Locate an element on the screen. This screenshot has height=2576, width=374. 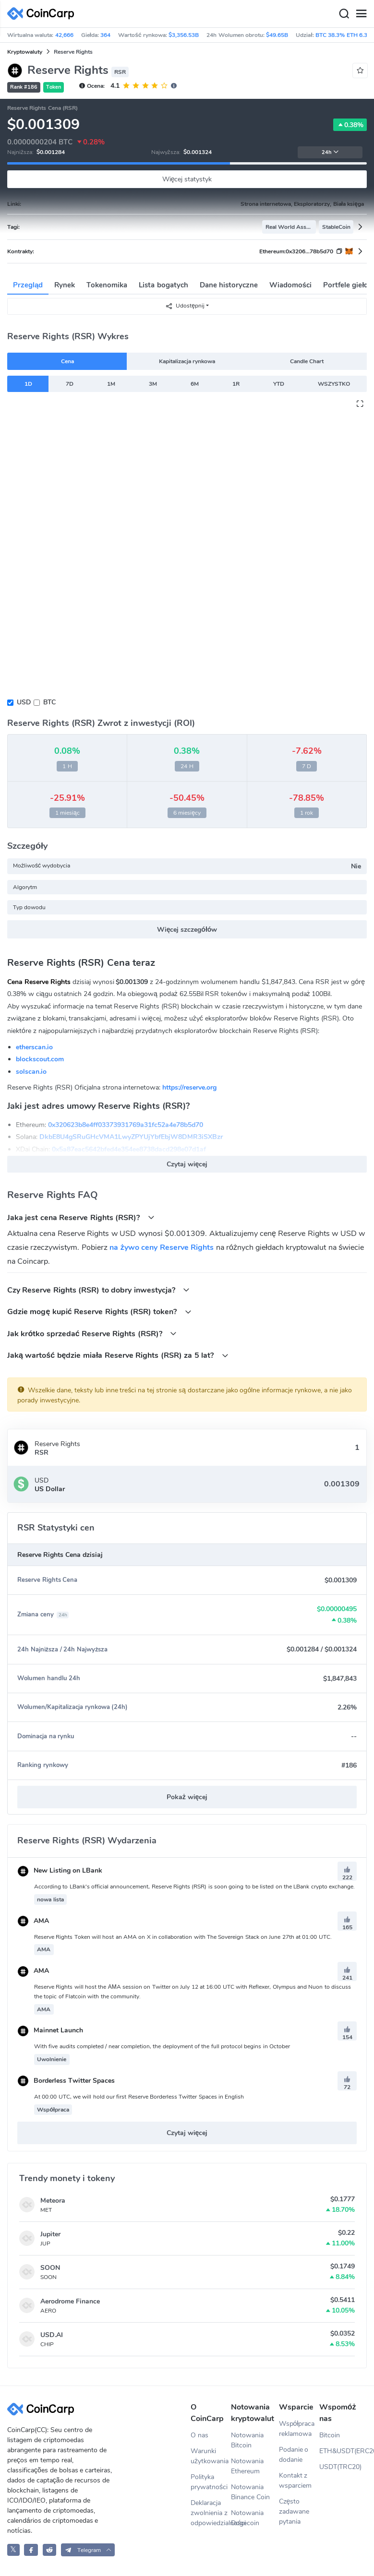
$49.65B is located at coordinates (277, 35).